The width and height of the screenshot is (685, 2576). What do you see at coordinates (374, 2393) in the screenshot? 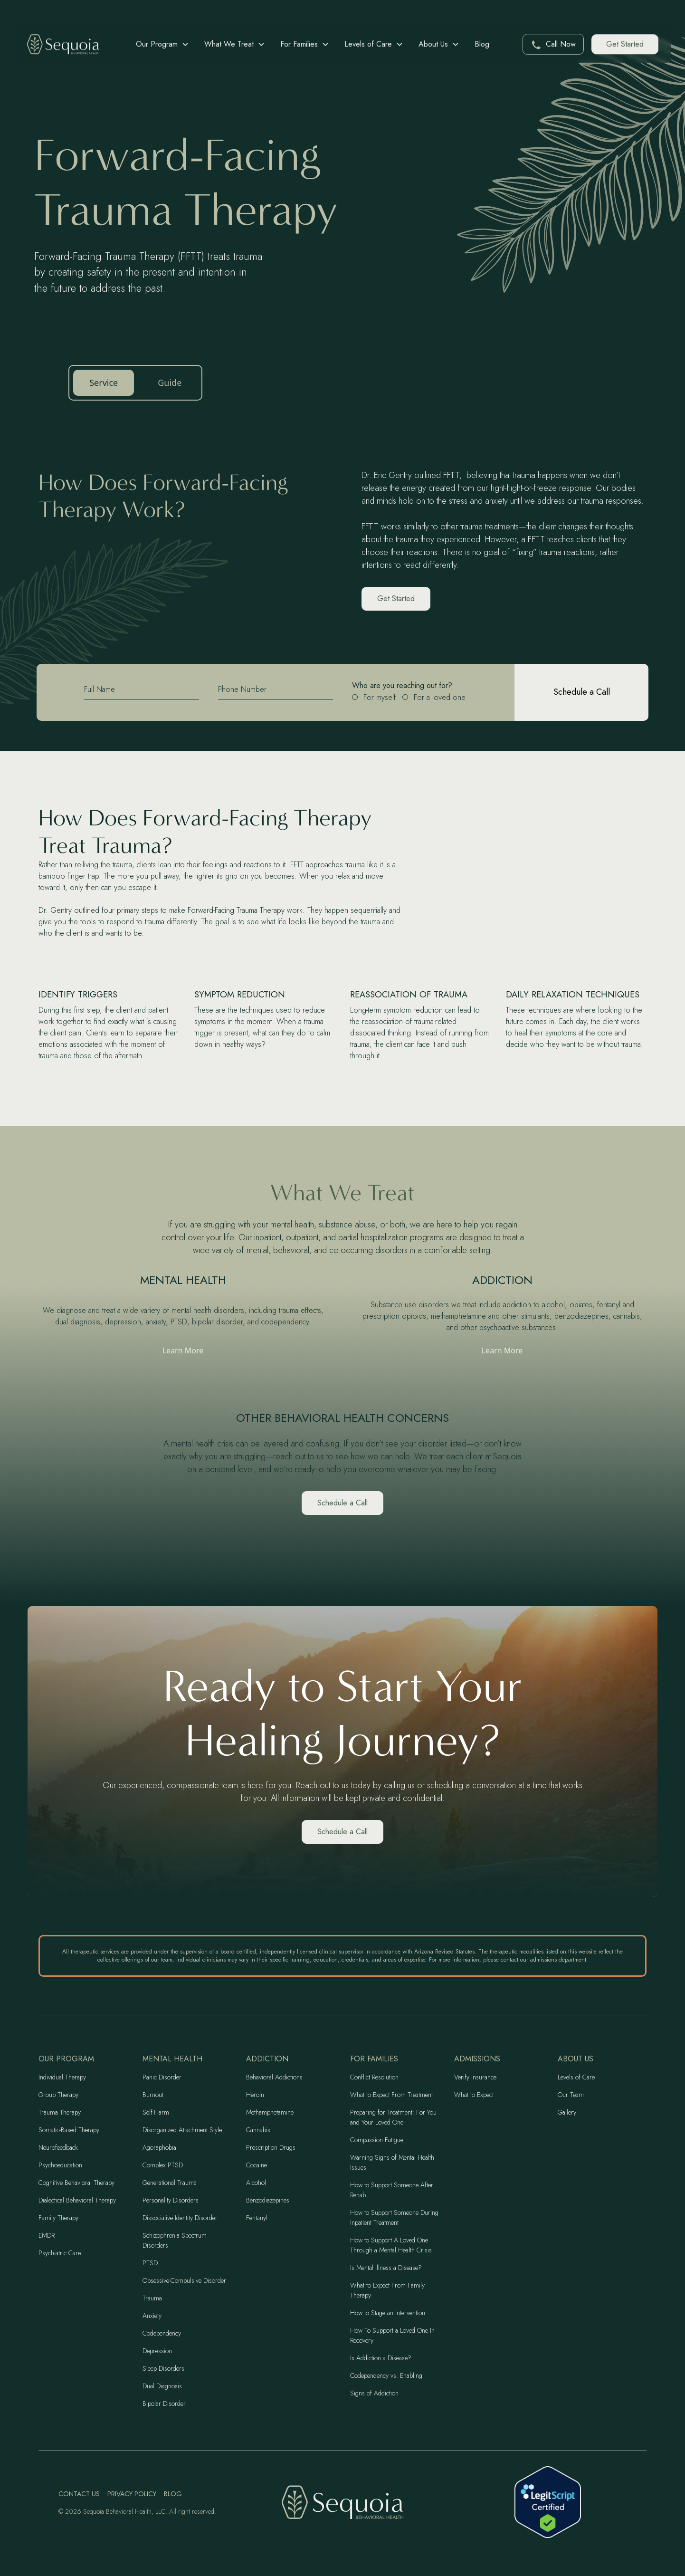
I see `Signs of Addiction` at bounding box center [374, 2393].